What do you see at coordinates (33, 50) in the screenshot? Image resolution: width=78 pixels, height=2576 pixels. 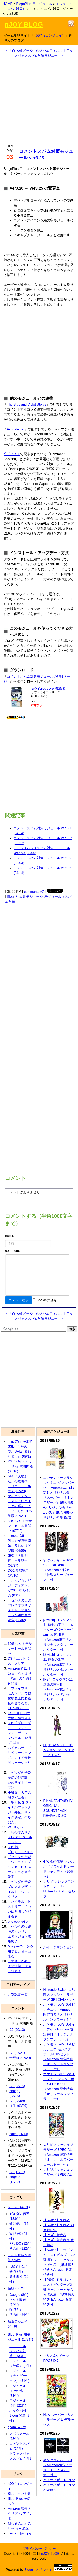 I see `＜「Yahoo! メール」のスパムフィル...` at bounding box center [33, 50].